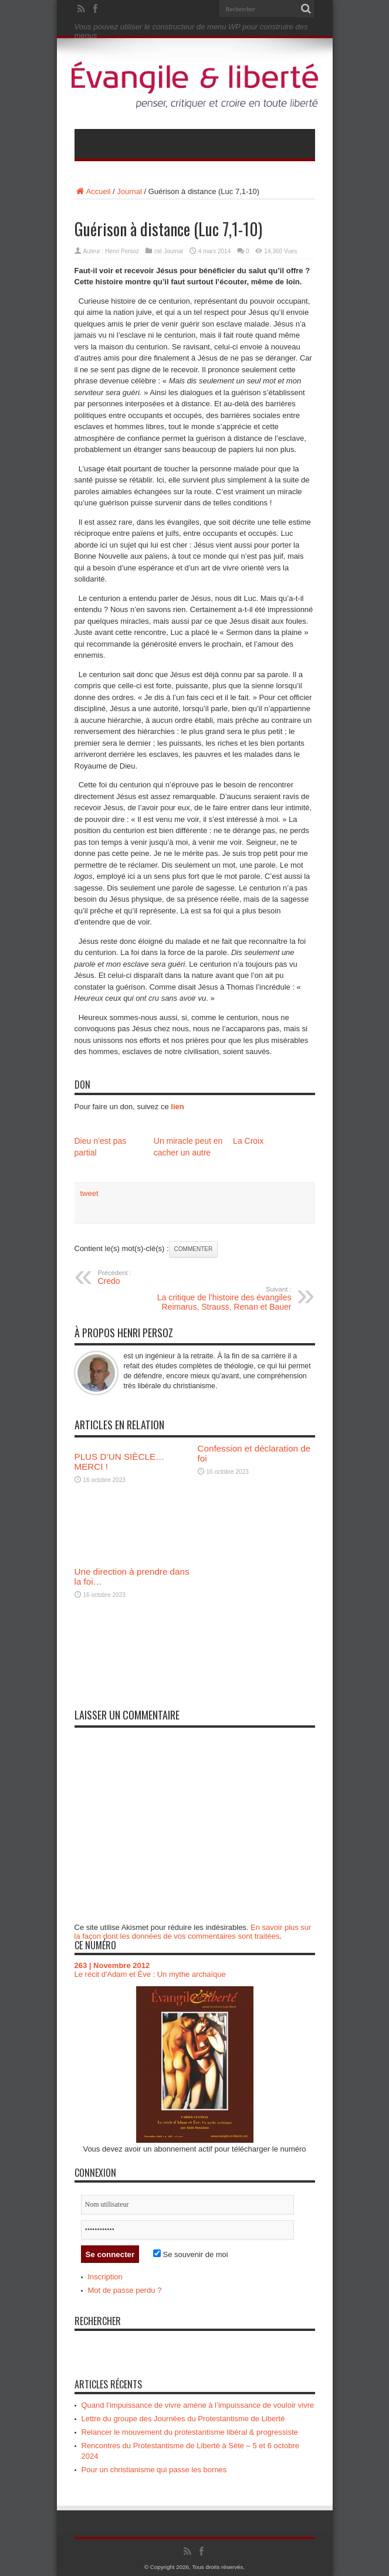 The width and height of the screenshot is (389, 2576). I want to click on En savoir plus sur la façon dont les données de vos commentaires sont traitées, so click(193, 1932).